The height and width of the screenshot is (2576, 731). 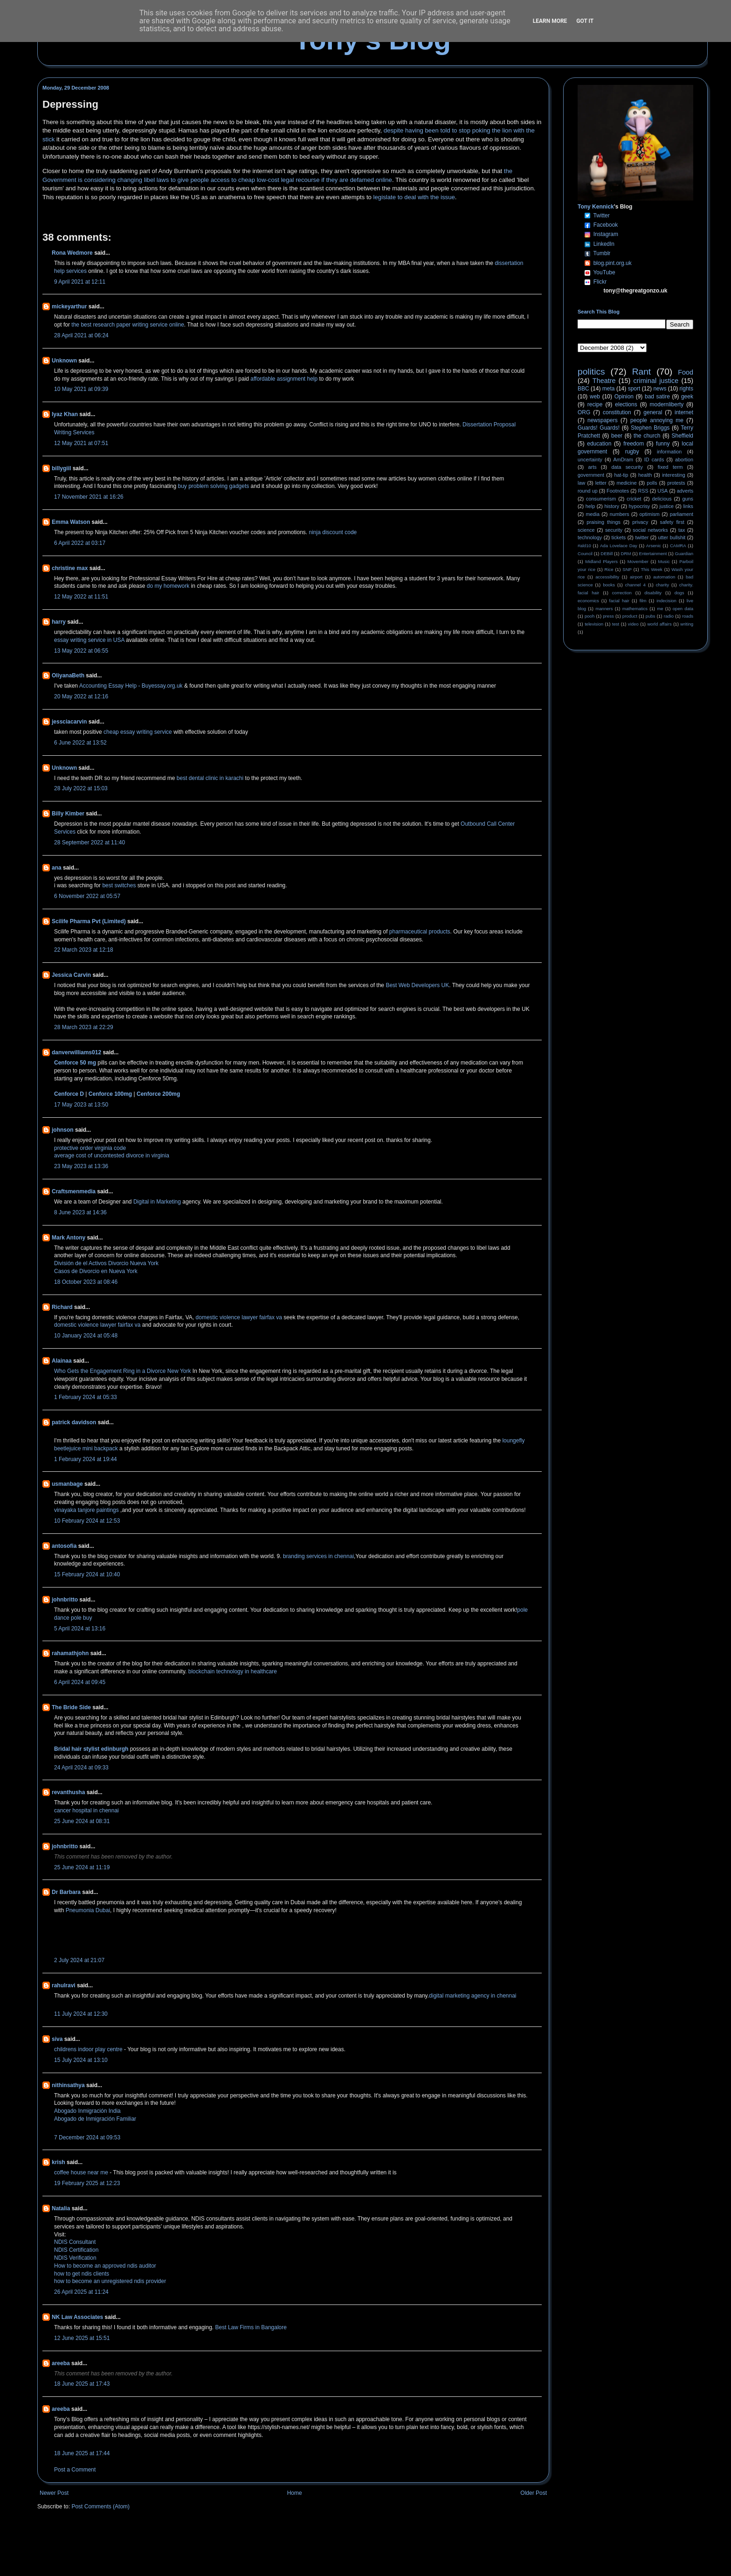 I want to click on average cost of uncontested divorce in virginia, so click(x=111, y=1155).